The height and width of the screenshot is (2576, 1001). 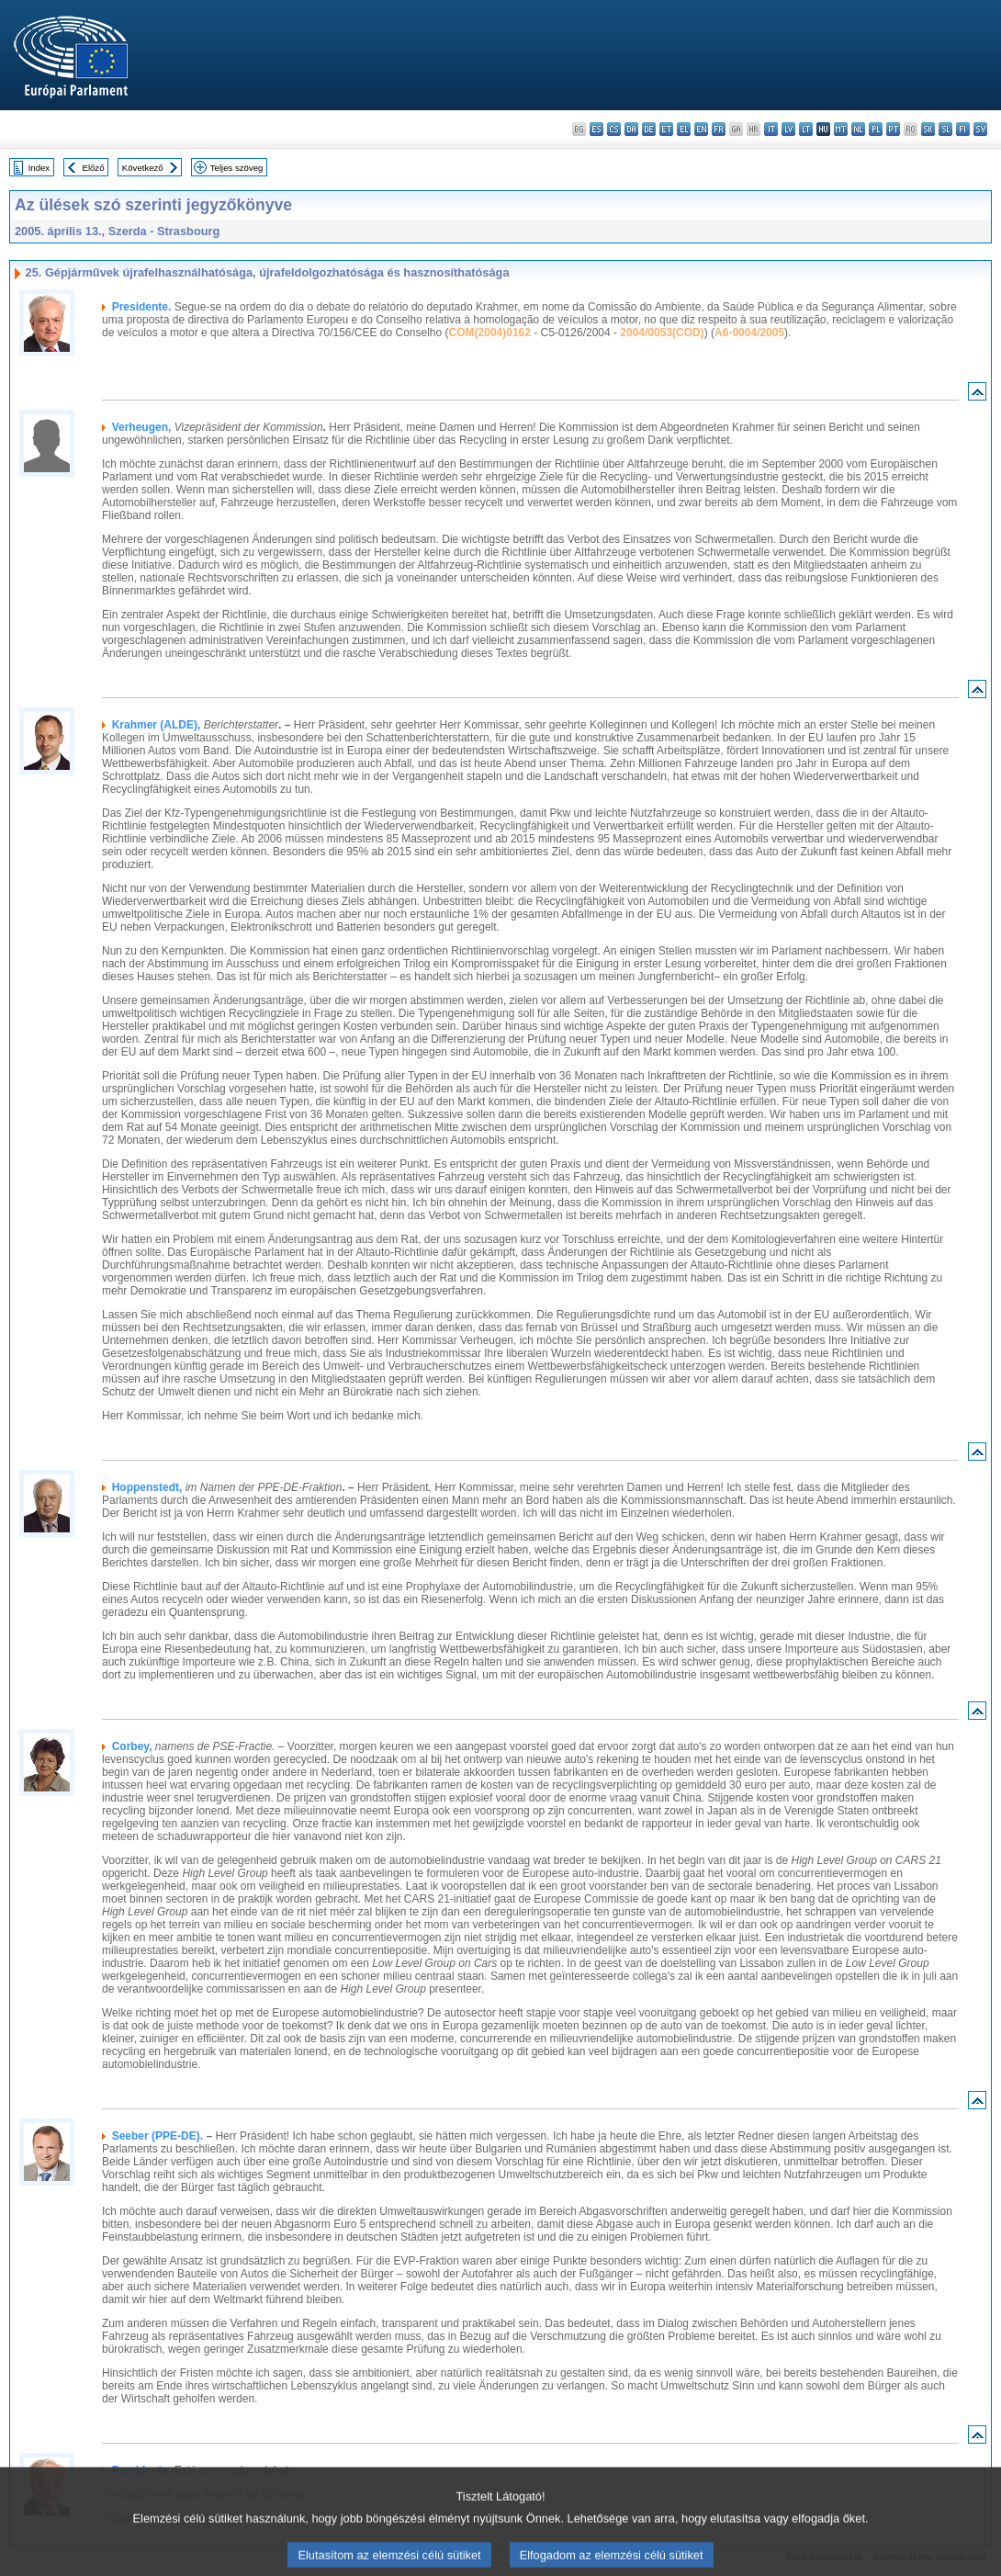 What do you see at coordinates (841, 129) in the screenshot?
I see `mt - Malti` at bounding box center [841, 129].